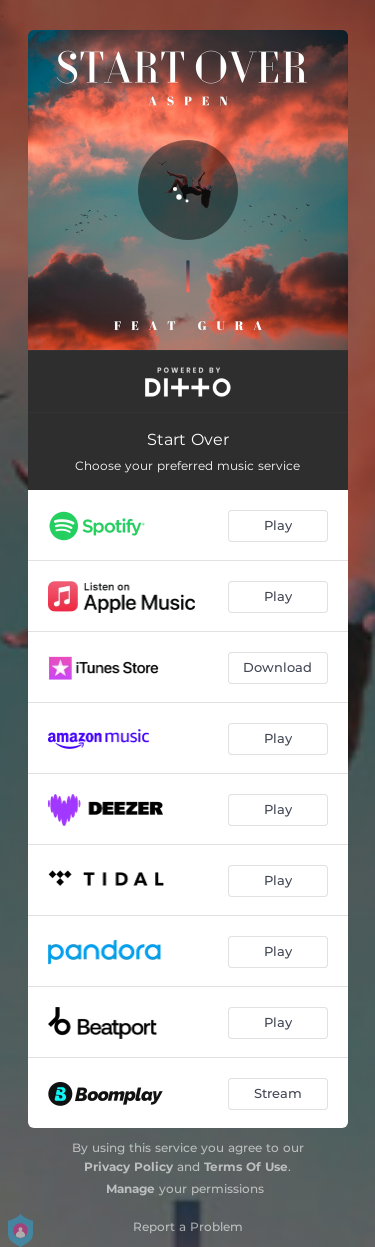  What do you see at coordinates (128, 1166) in the screenshot?
I see `Privacy Policy` at bounding box center [128, 1166].